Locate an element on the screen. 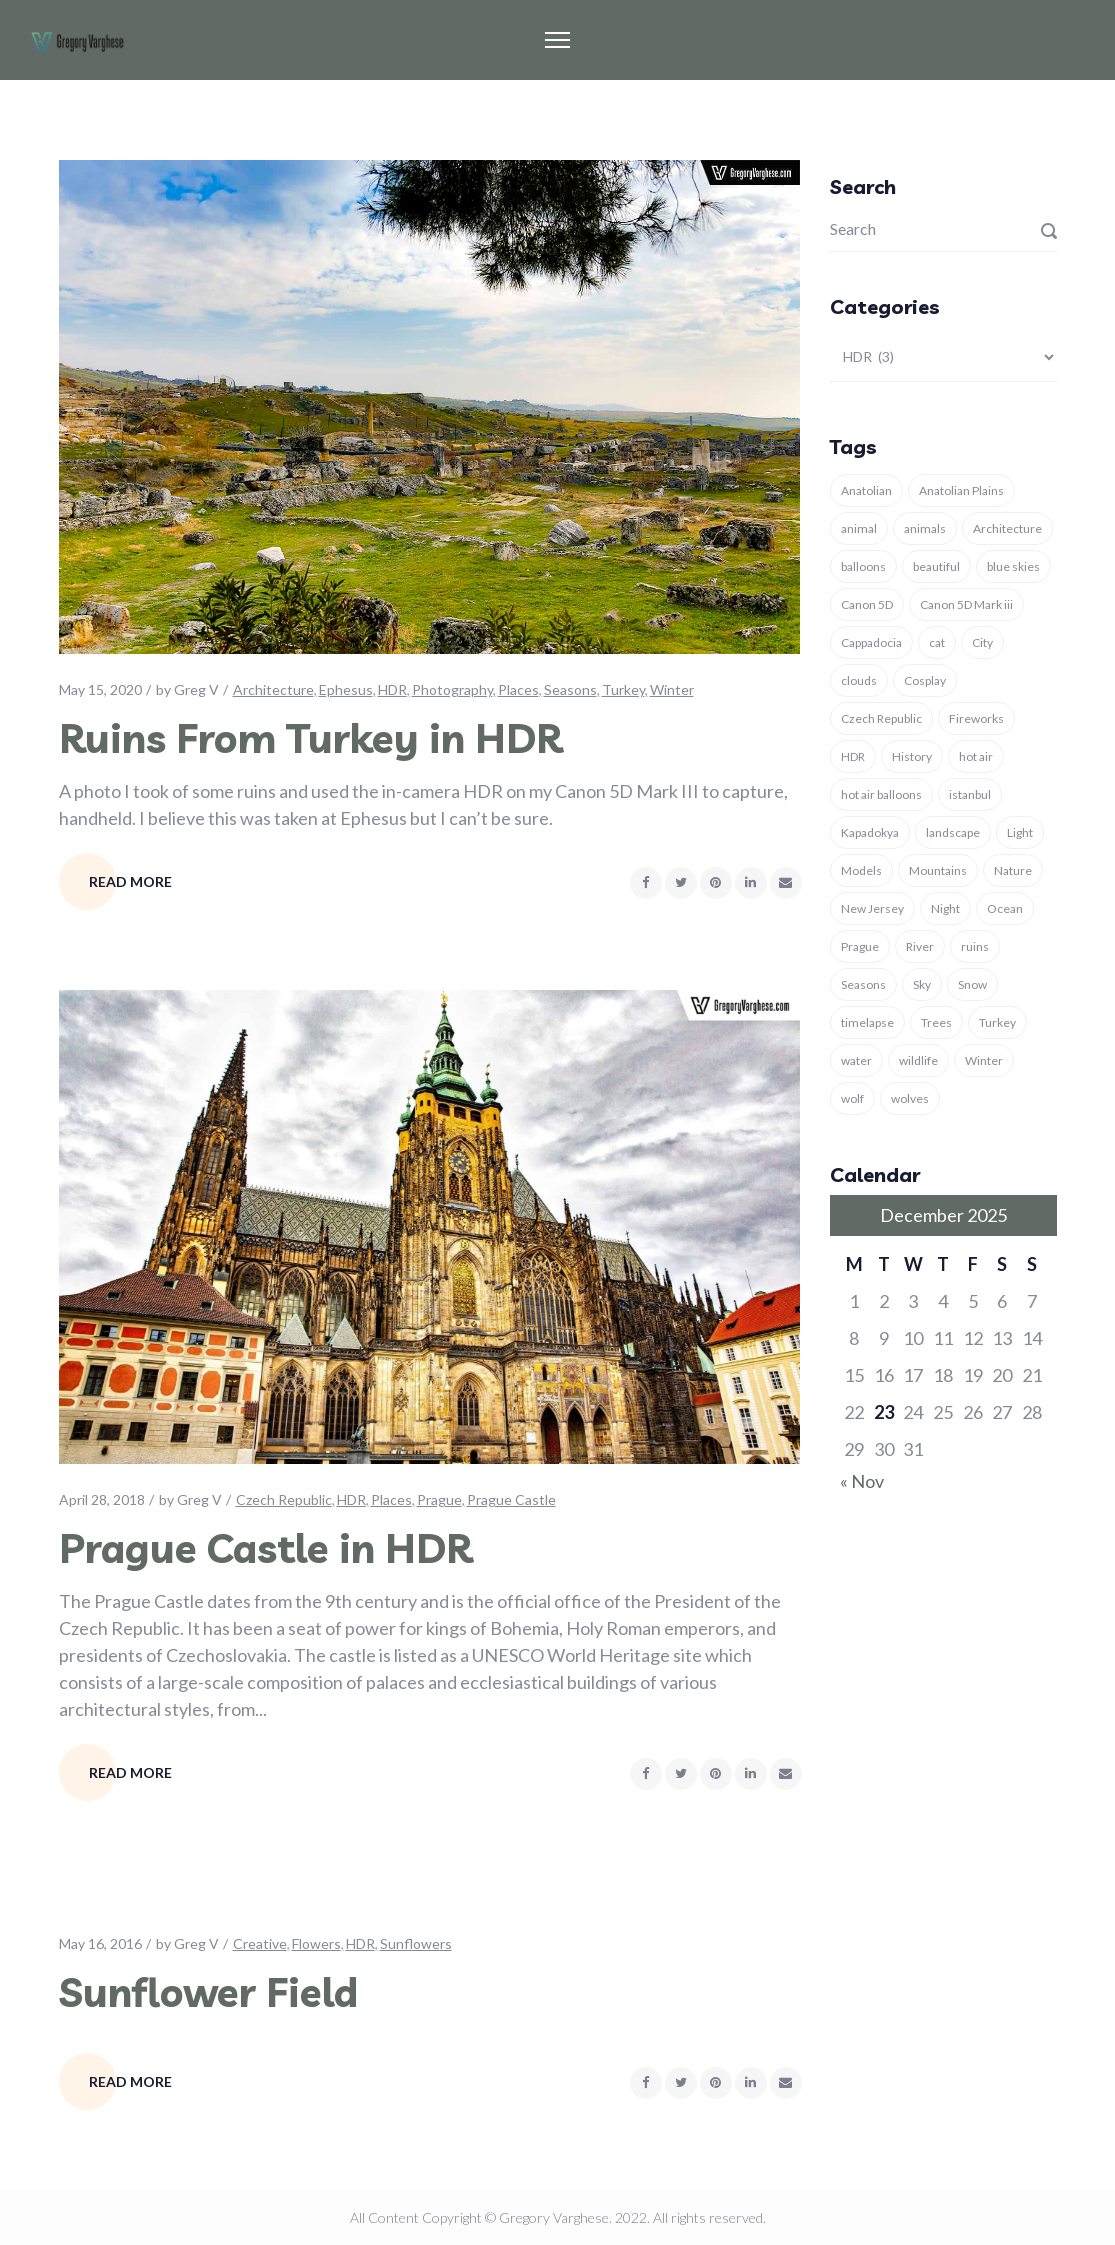  Cappadocia [Cappadocia (9 items)] is located at coordinates (871, 642).